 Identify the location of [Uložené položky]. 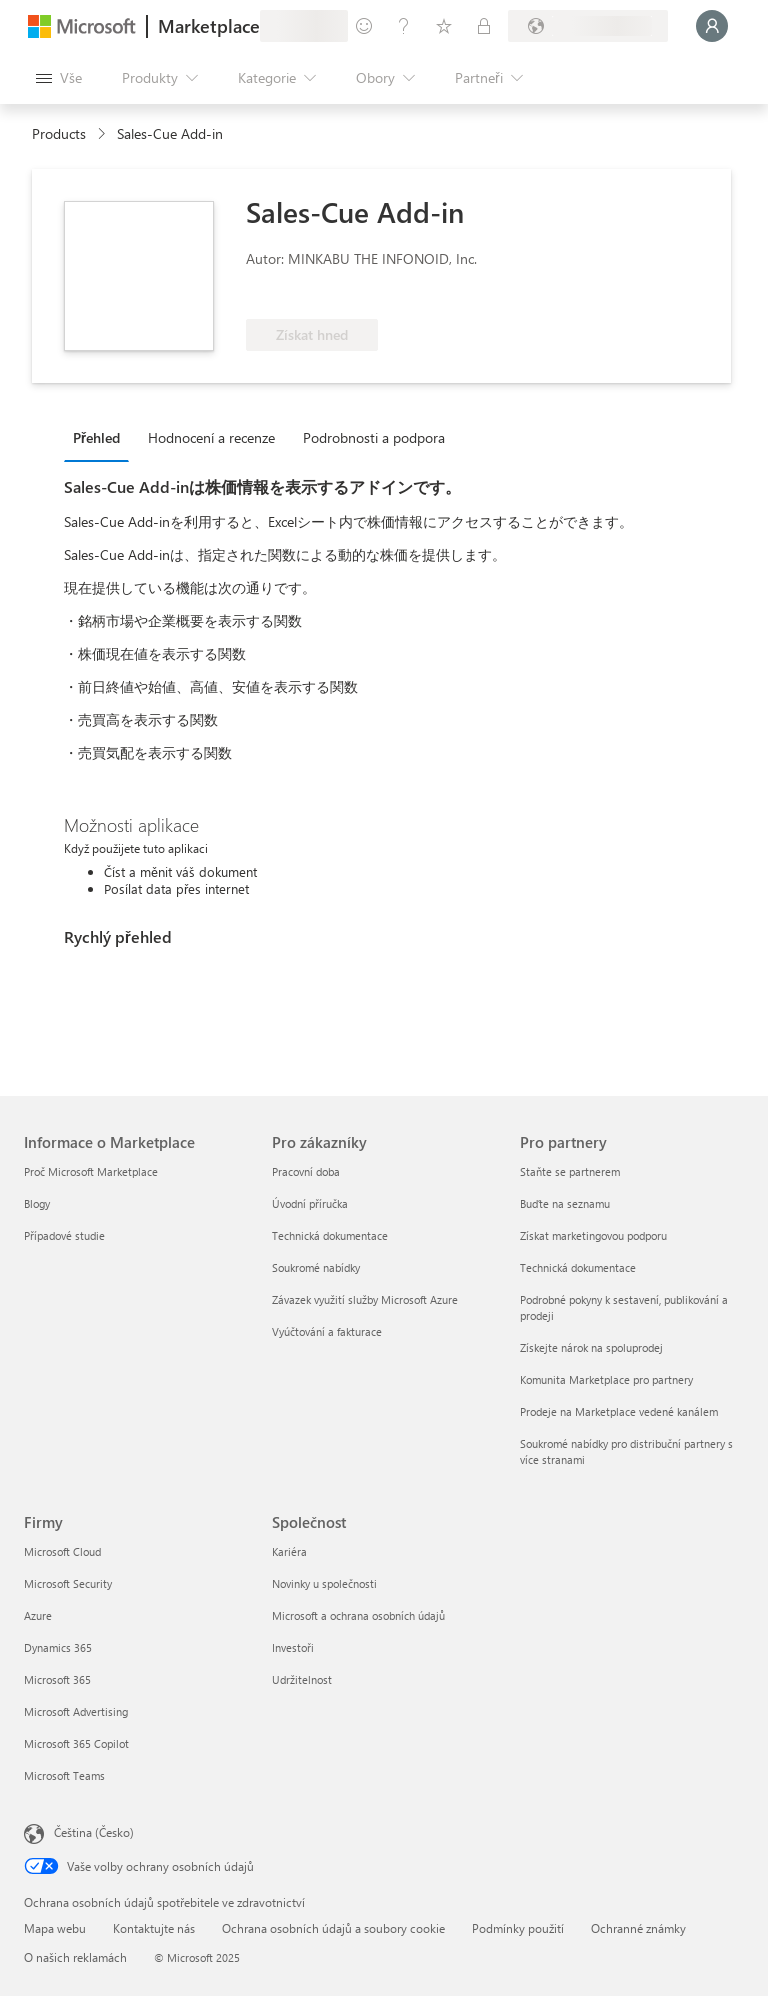
(444, 26).